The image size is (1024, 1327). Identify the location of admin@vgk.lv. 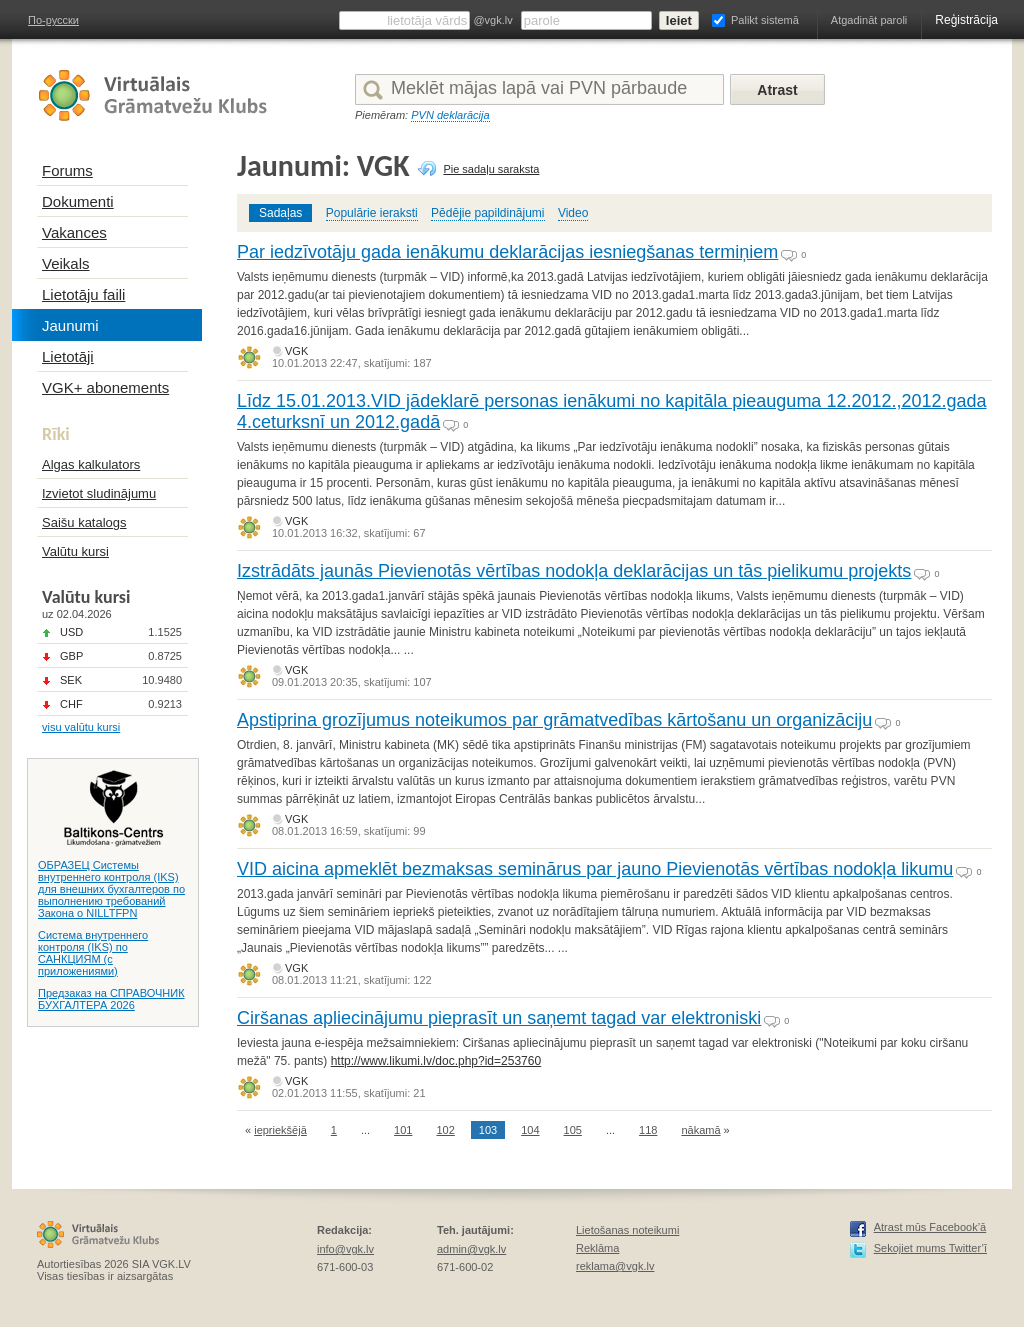
(471, 1249).